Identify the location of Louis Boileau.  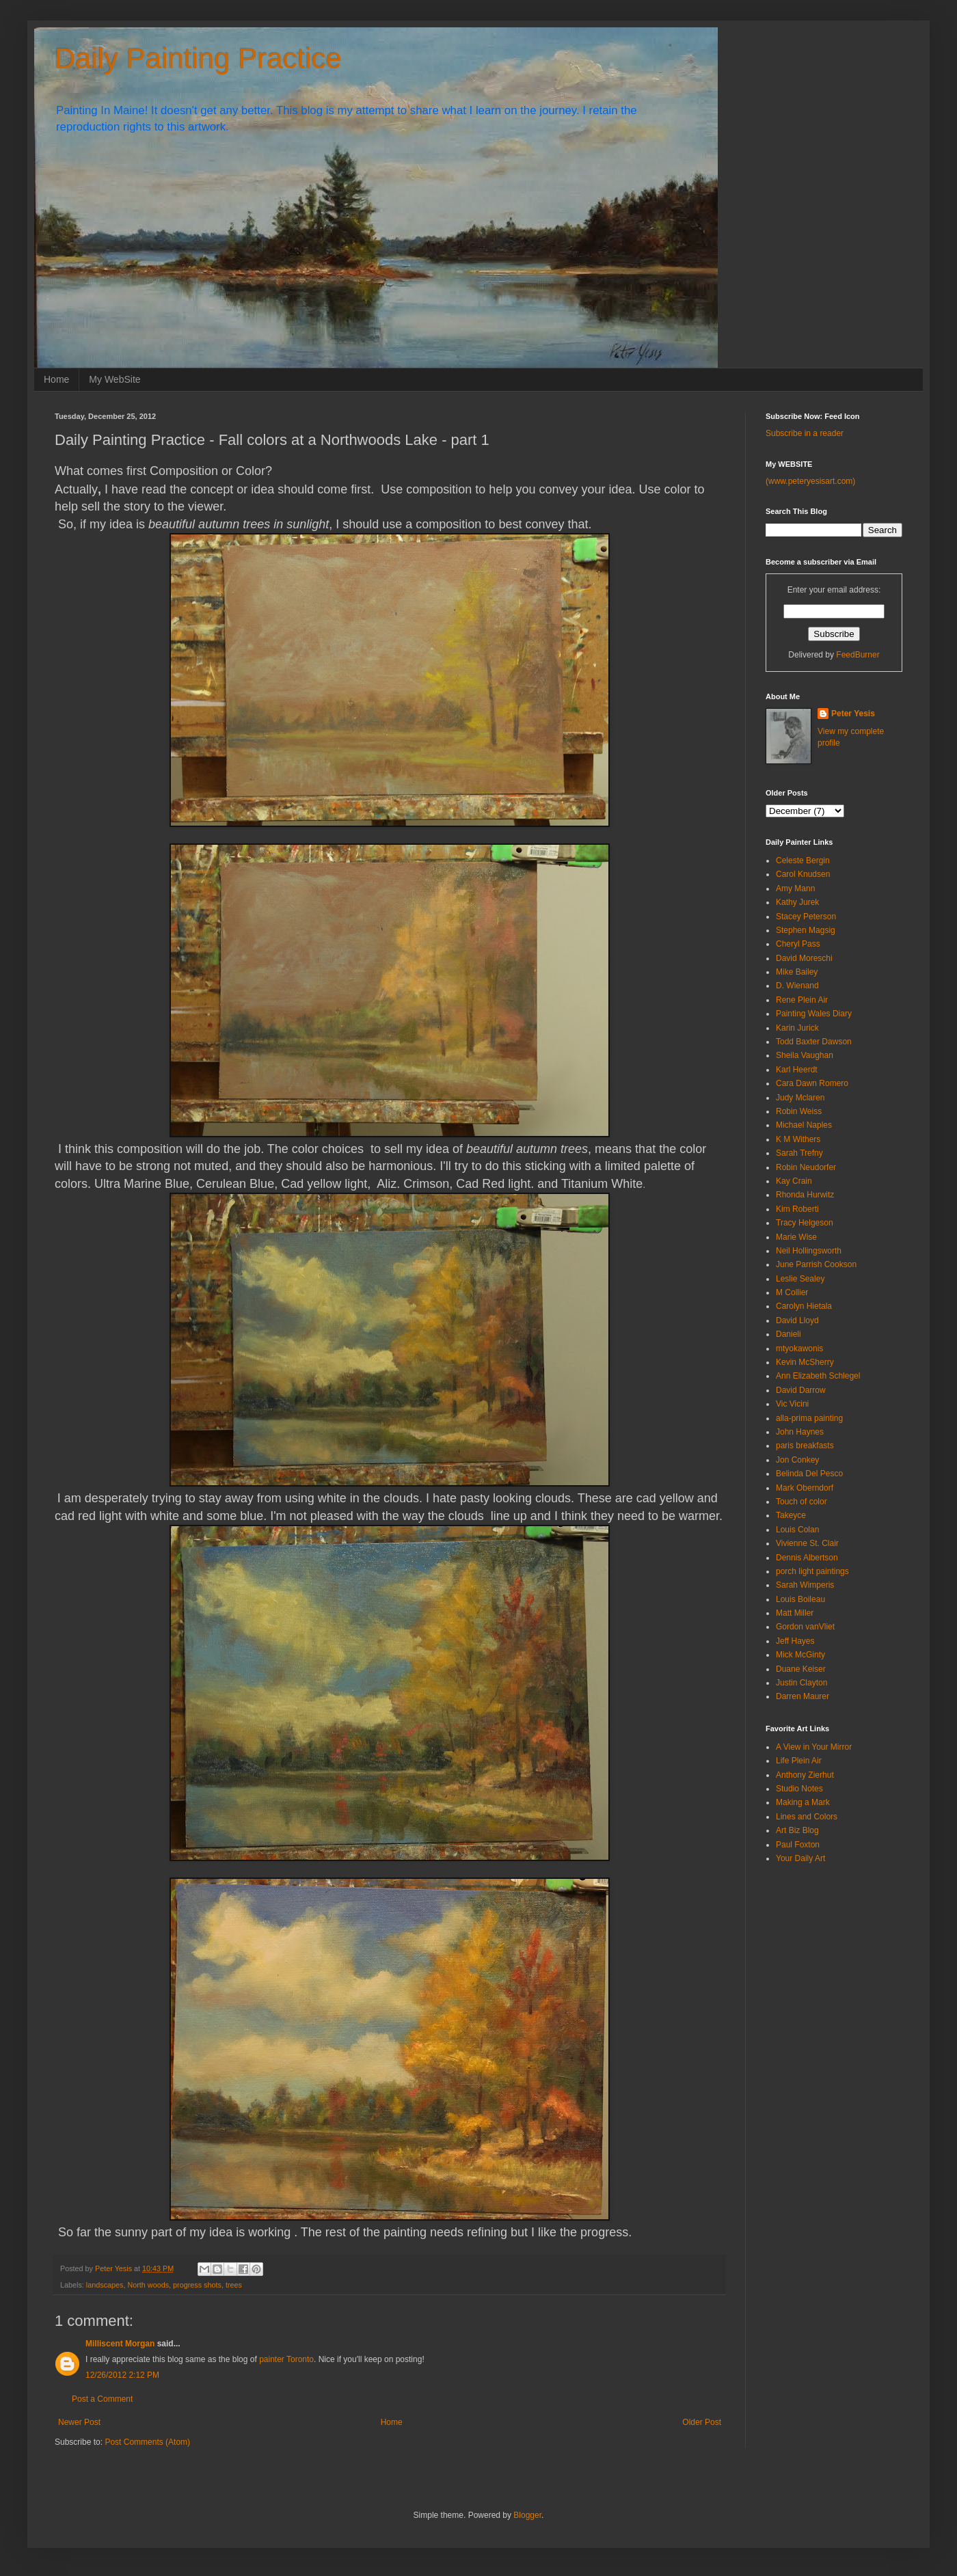
(800, 1599).